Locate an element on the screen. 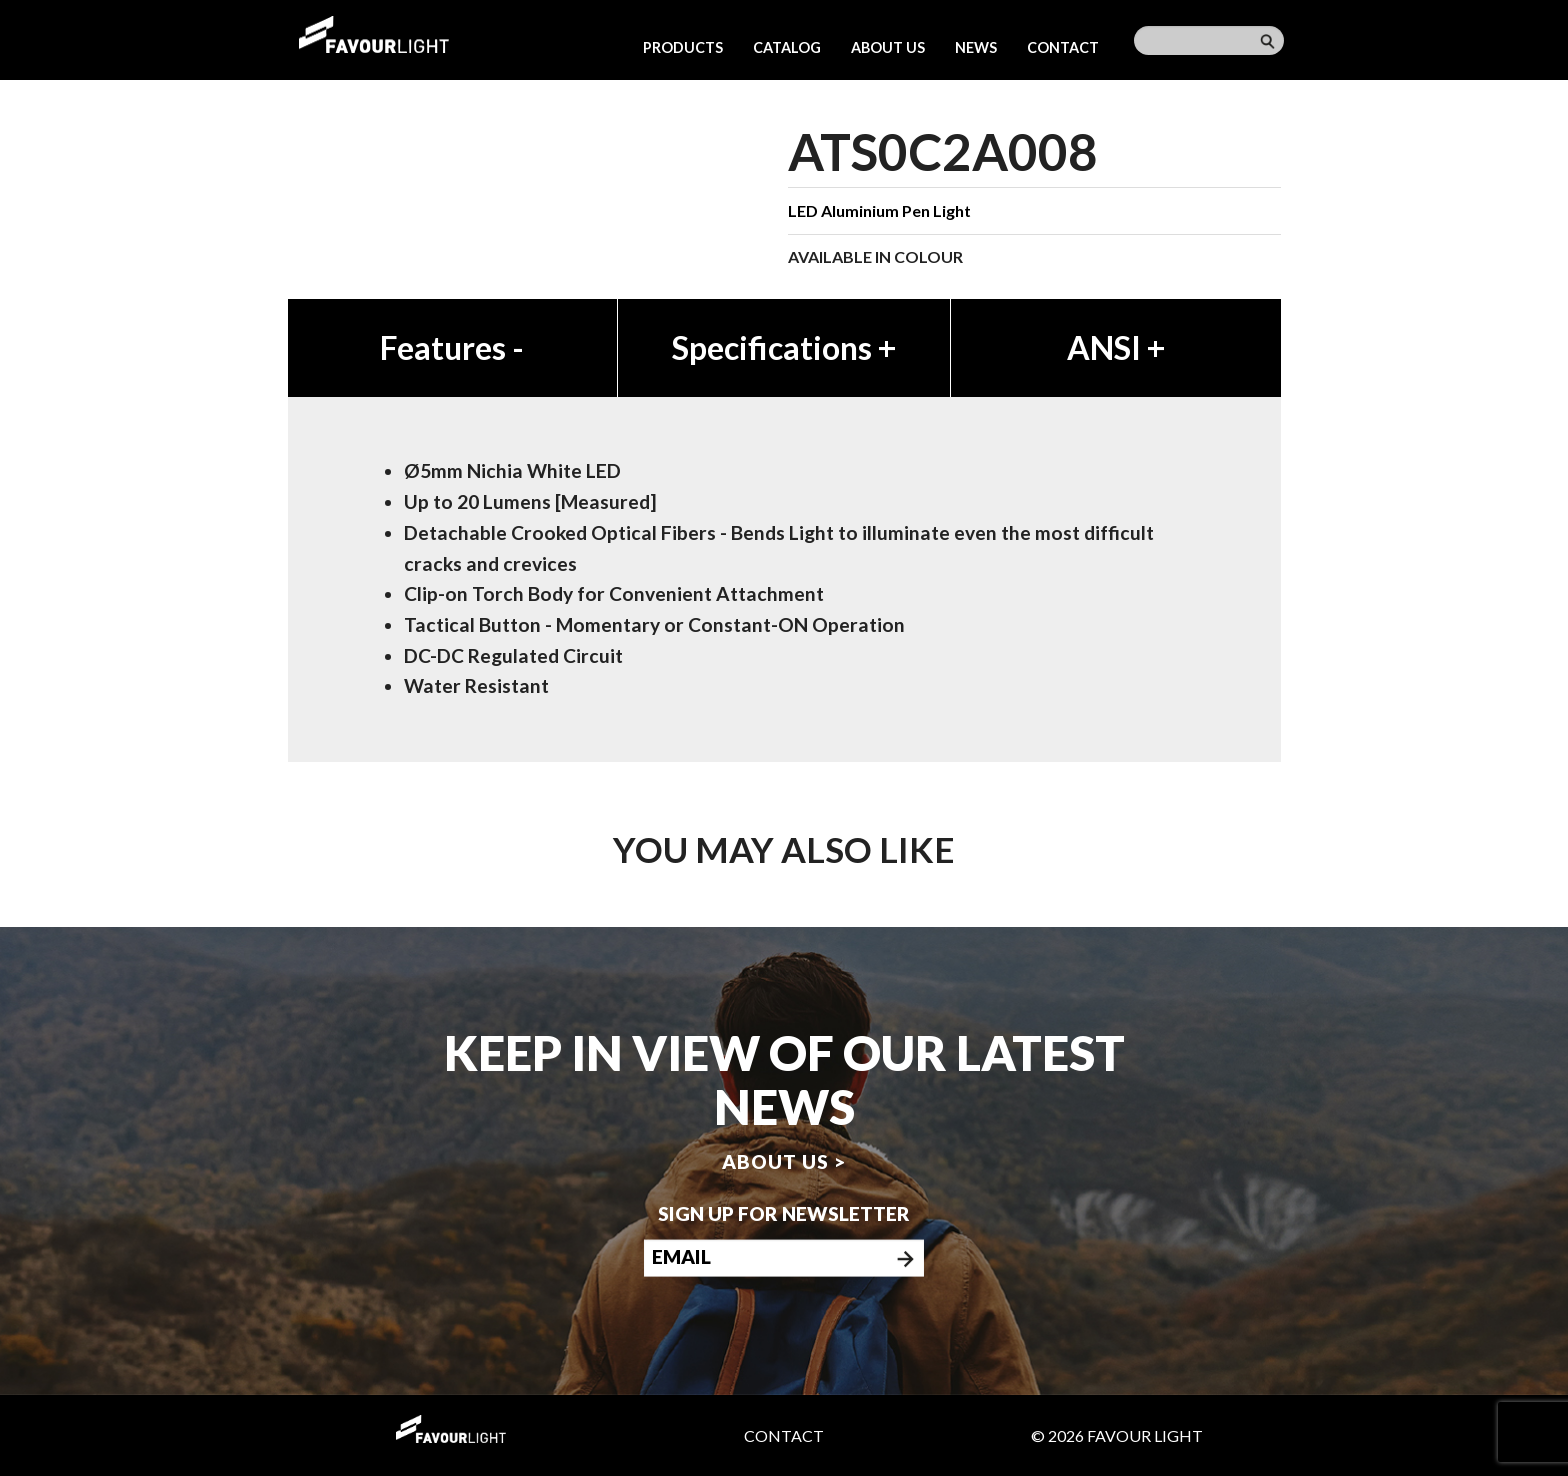  Catalog is located at coordinates (787, 47).